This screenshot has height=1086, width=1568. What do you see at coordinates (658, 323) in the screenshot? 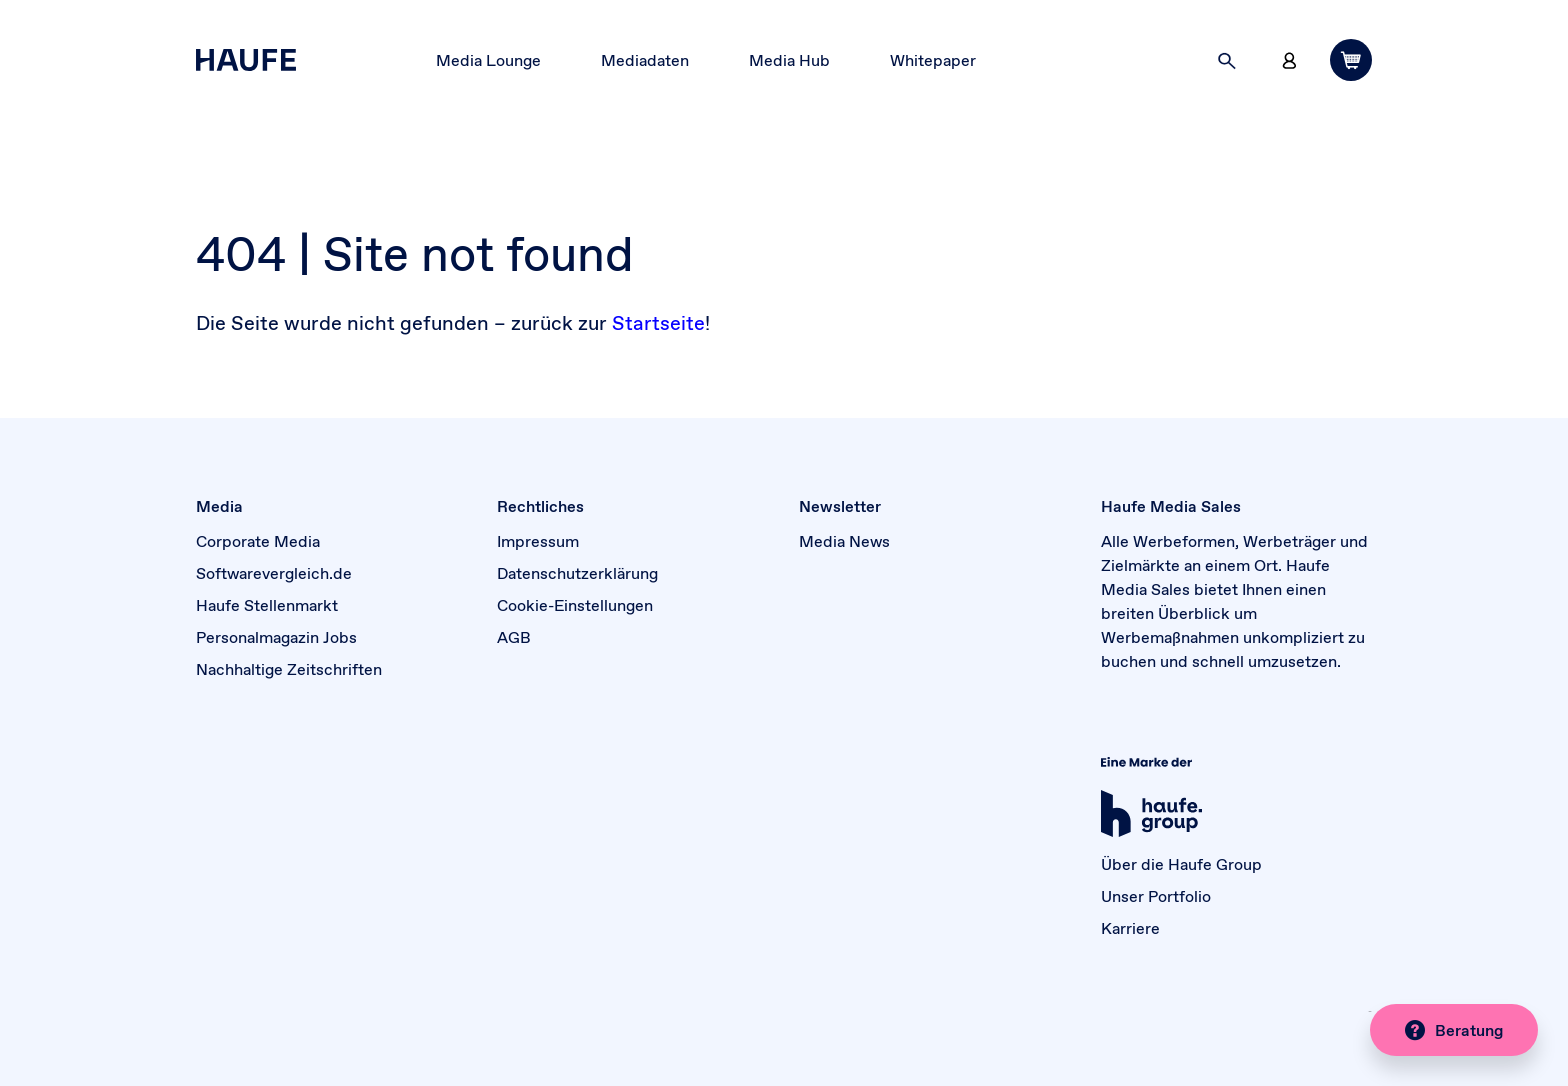
I see `Startseite` at bounding box center [658, 323].